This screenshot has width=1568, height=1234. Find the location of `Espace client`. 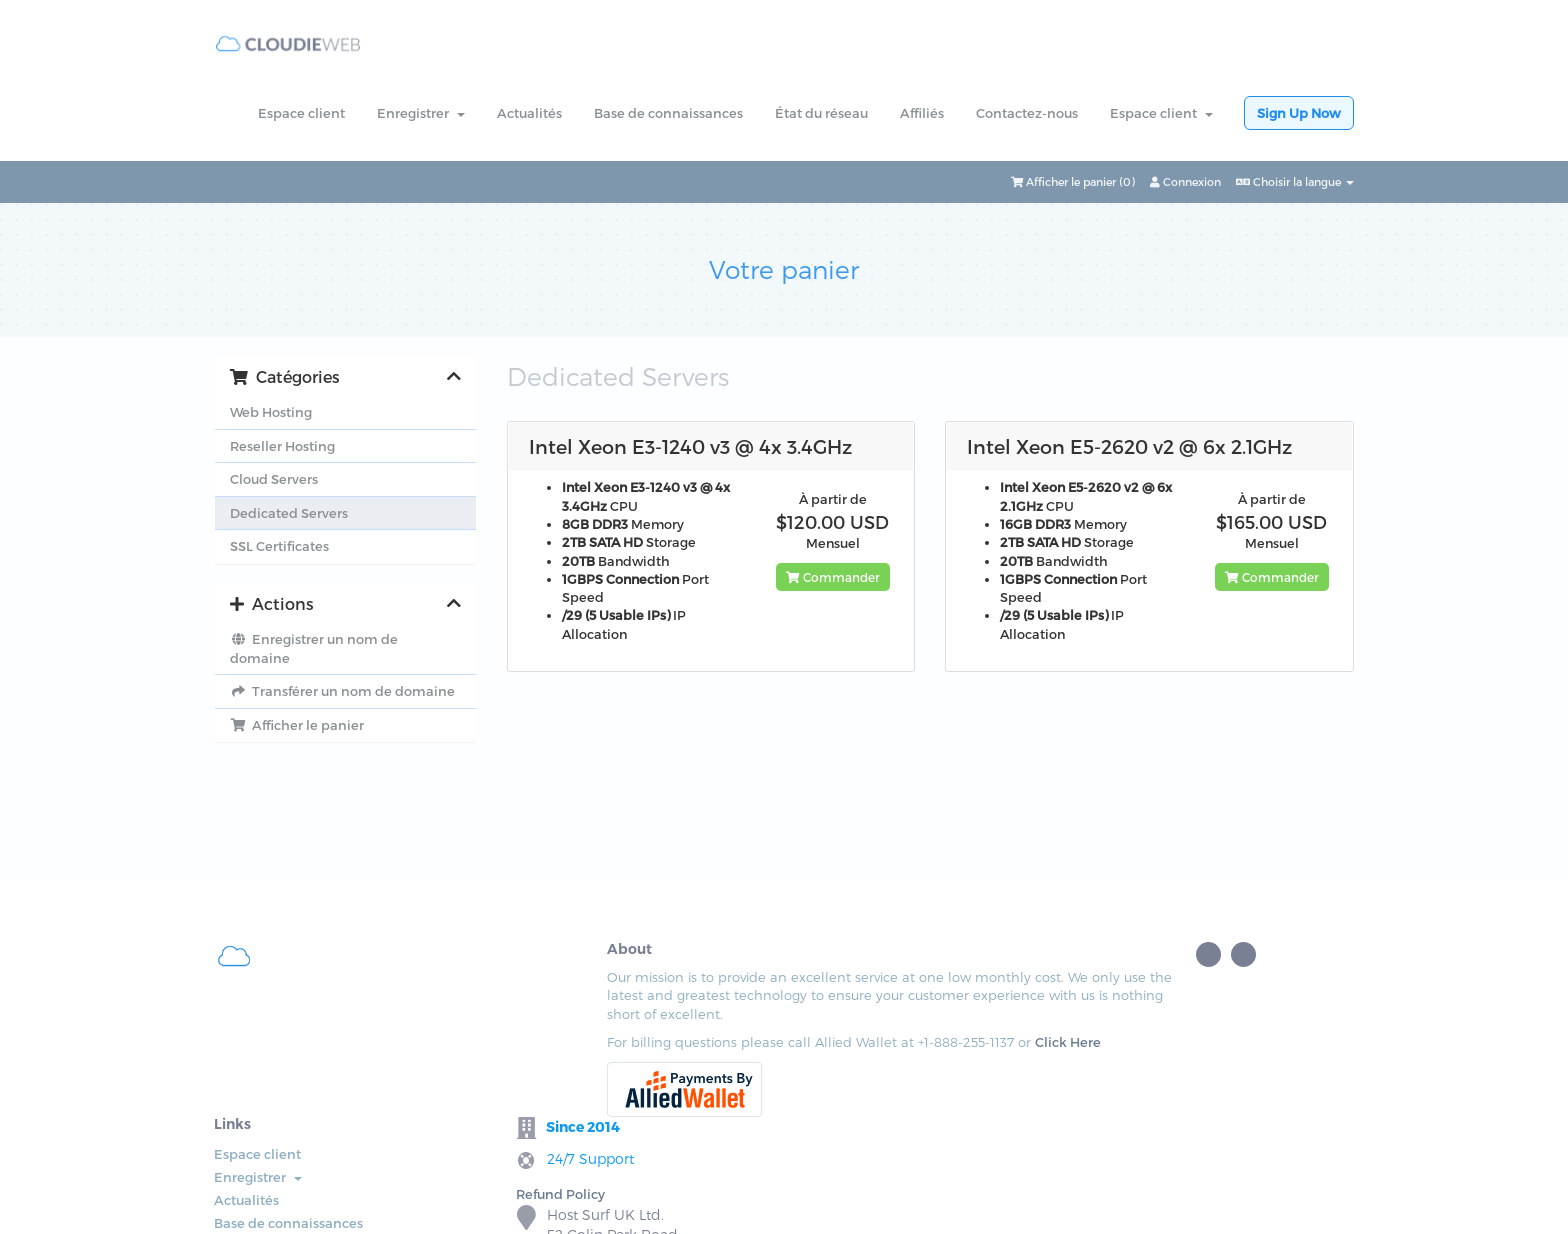

Espace client is located at coordinates (301, 113).